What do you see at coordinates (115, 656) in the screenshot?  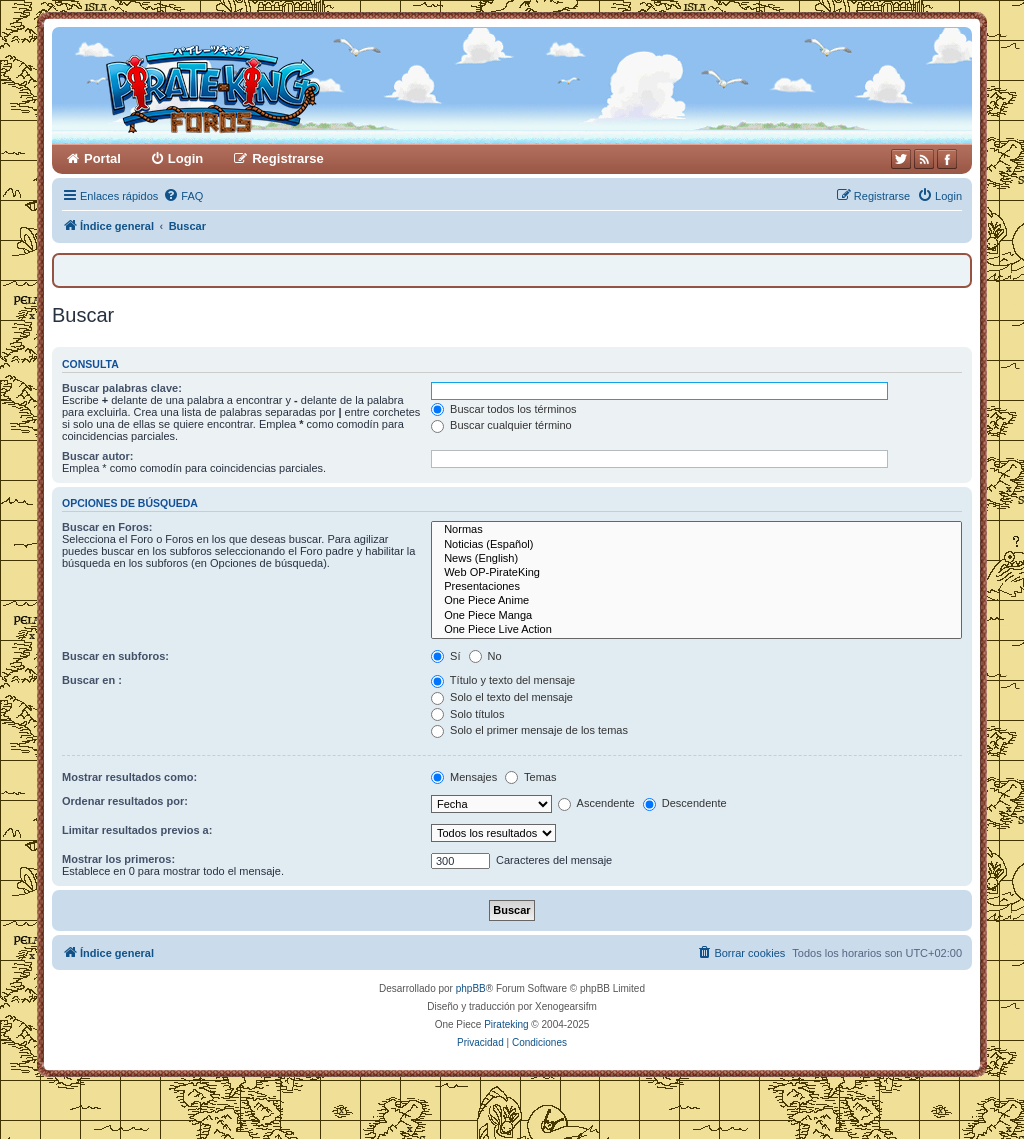 I see `Buscar en subforos:` at bounding box center [115, 656].